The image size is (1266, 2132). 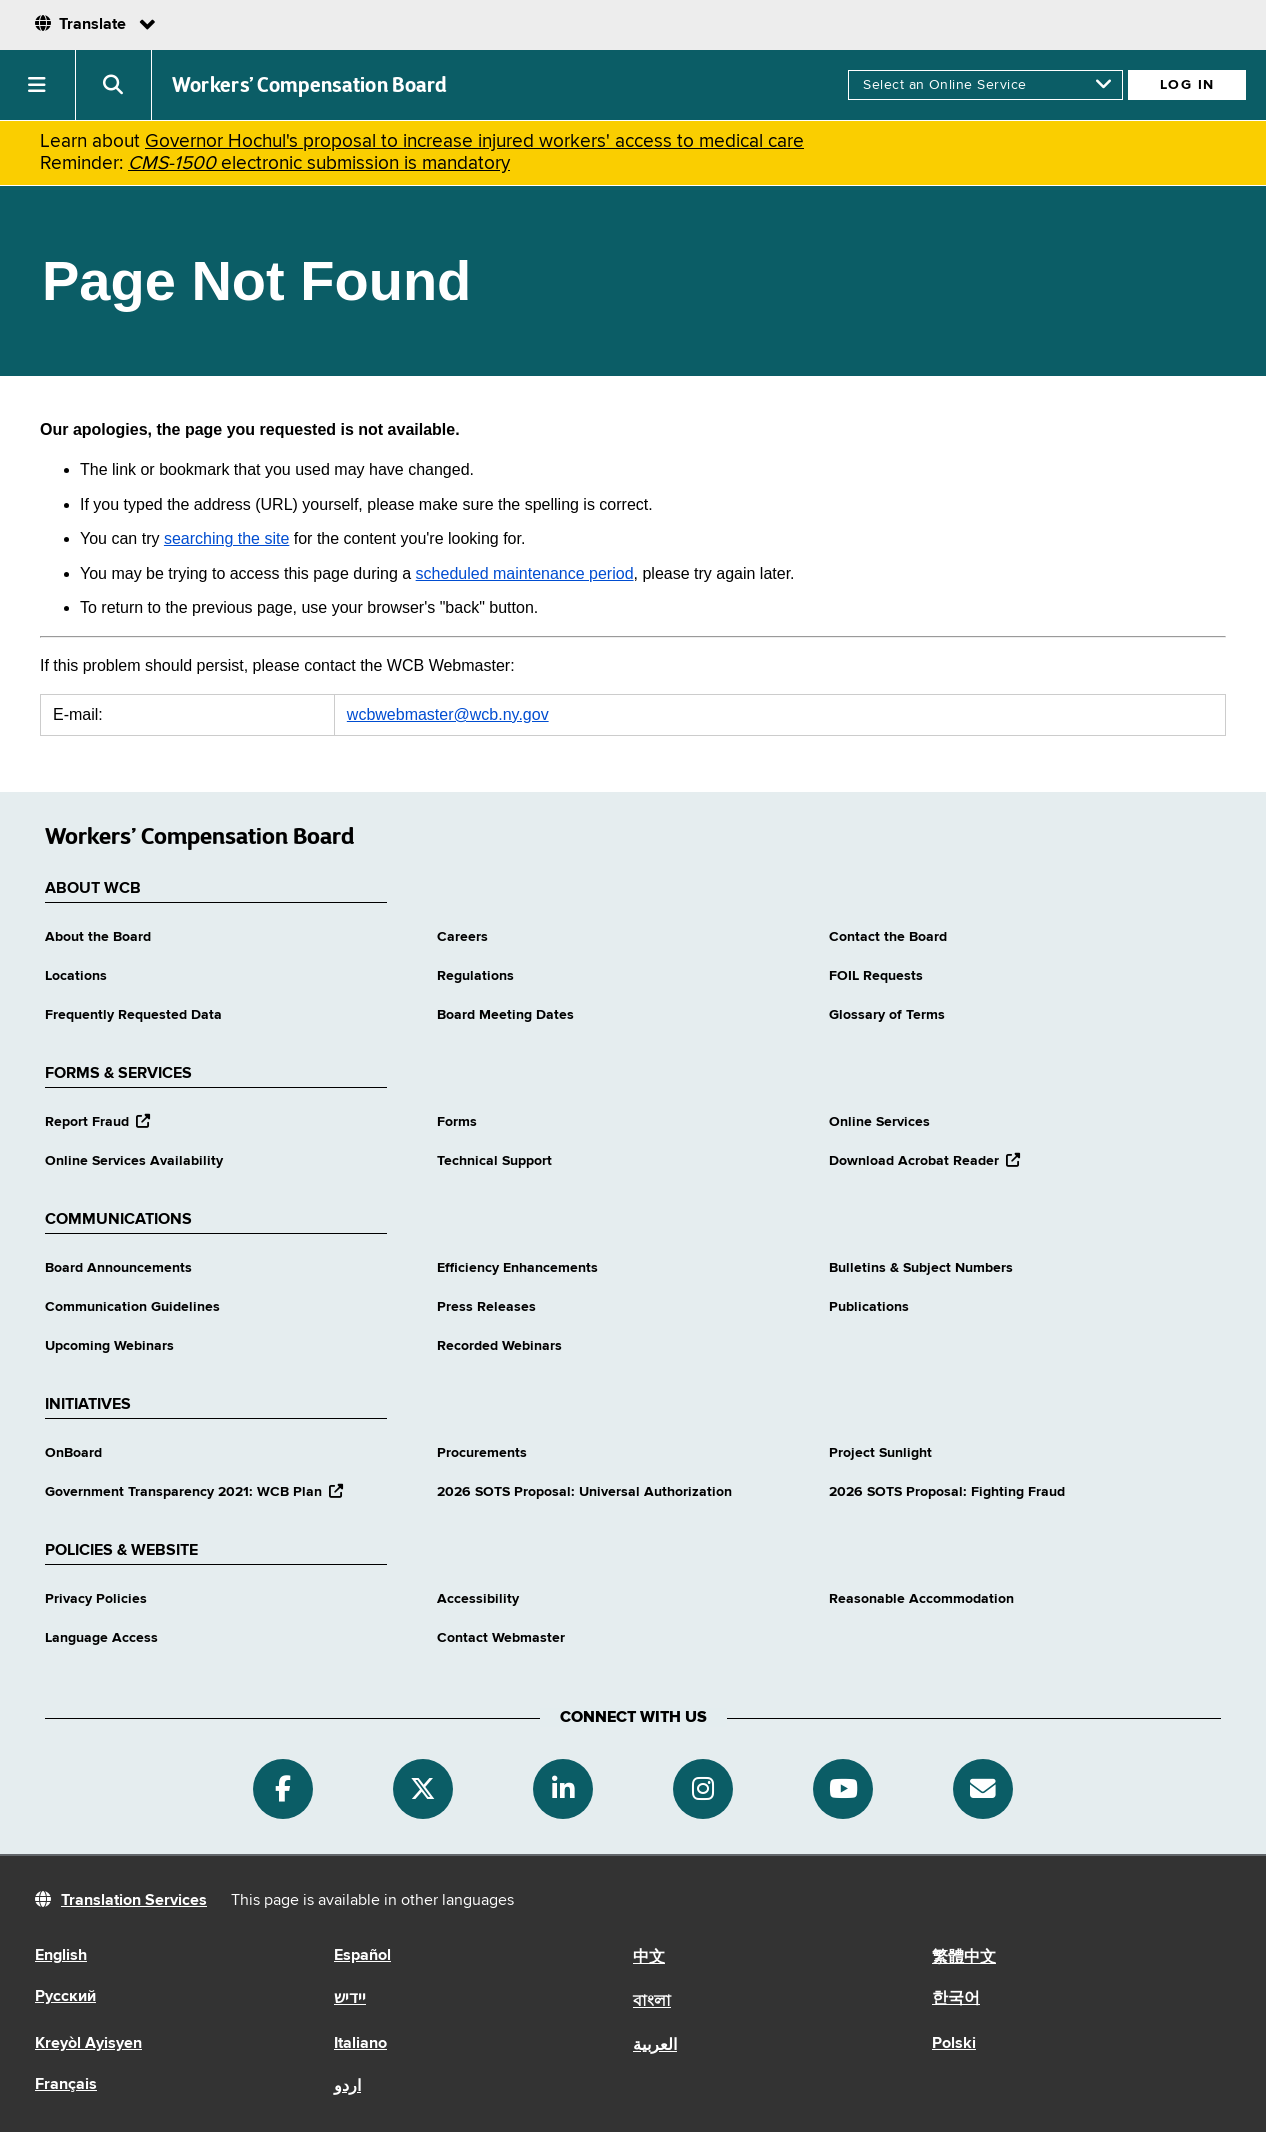 What do you see at coordinates (703, 1789) in the screenshot?
I see `[Instagram]` at bounding box center [703, 1789].